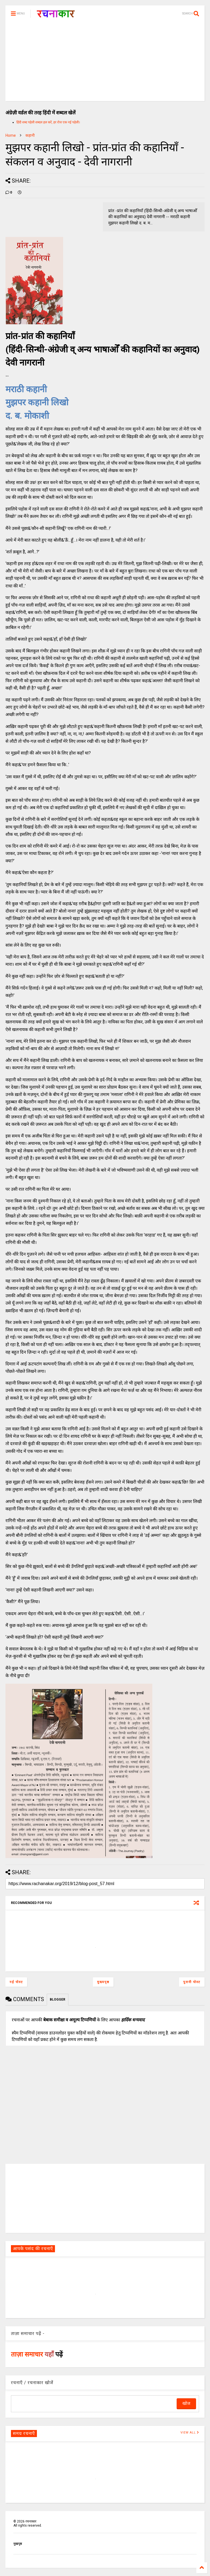 The width and height of the screenshot is (210, 2576). Describe the element at coordinates (16, 1982) in the screenshot. I see `नई पोस्ट` at that location.